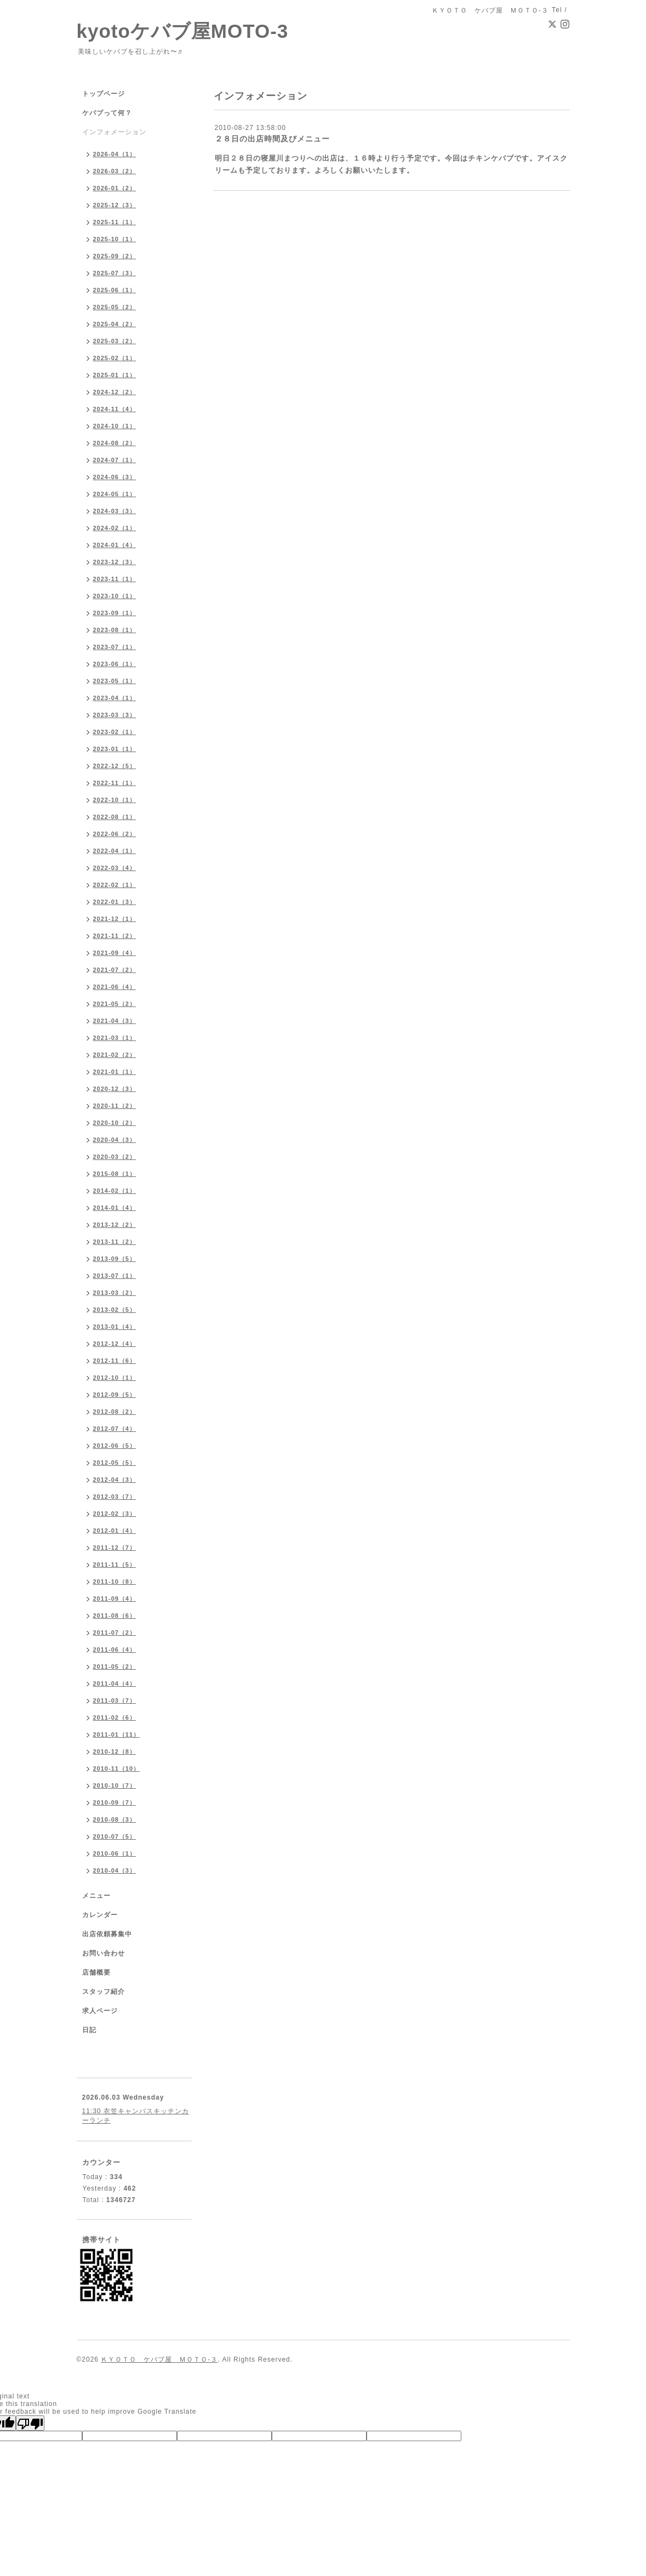 This screenshot has width=646, height=2576. What do you see at coordinates (114, 766) in the screenshot?
I see `2022-12（5）` at bounding box center [114, 766].